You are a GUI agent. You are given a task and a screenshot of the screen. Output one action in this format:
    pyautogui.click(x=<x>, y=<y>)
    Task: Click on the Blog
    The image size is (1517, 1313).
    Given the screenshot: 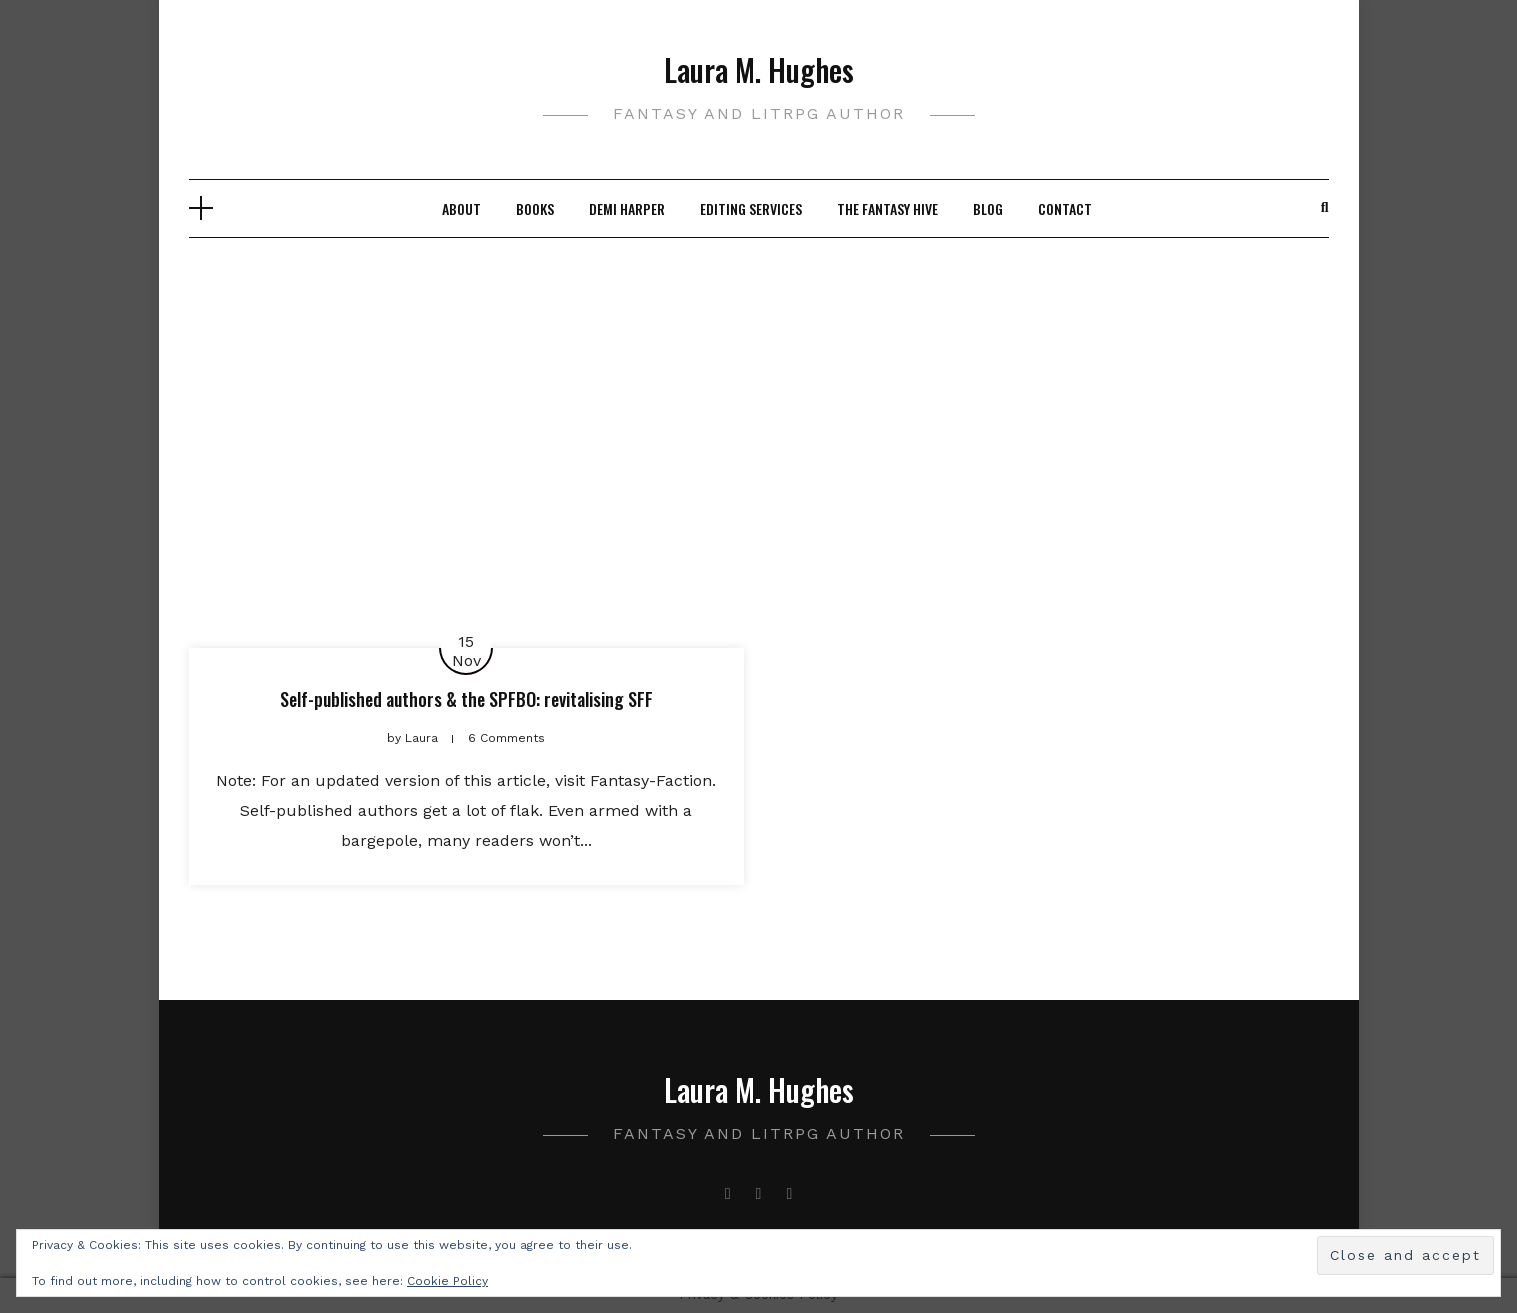 What is the action you would take?
    pyautogui.click(x=988, y=208)
    